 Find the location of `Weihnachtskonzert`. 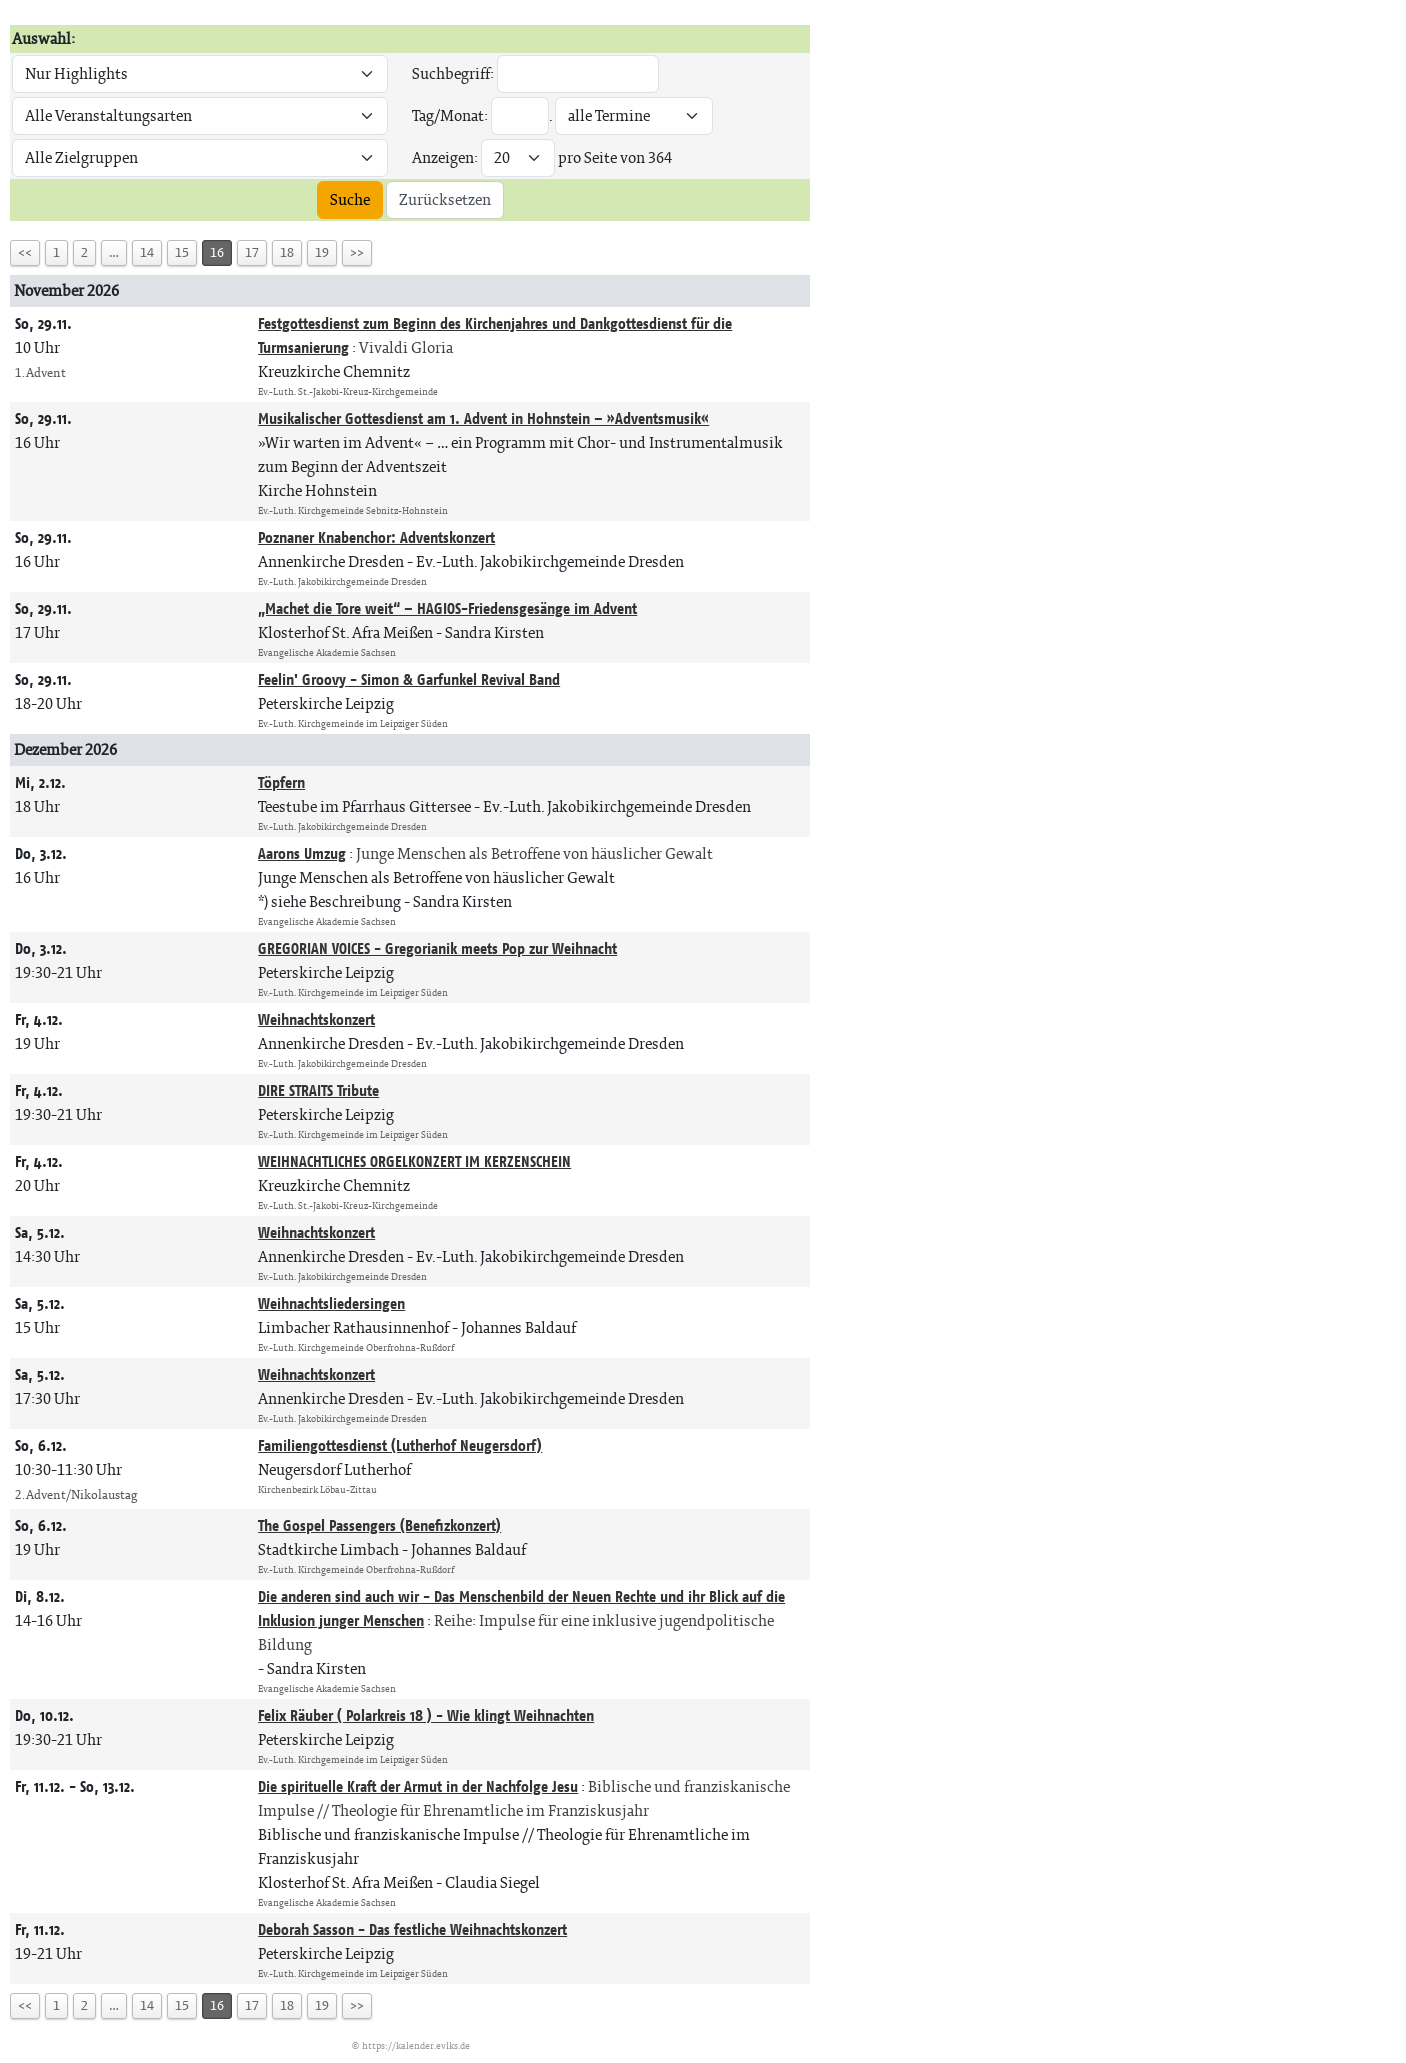

Weihnachtskonzert is located at coordinates (316, 1019).